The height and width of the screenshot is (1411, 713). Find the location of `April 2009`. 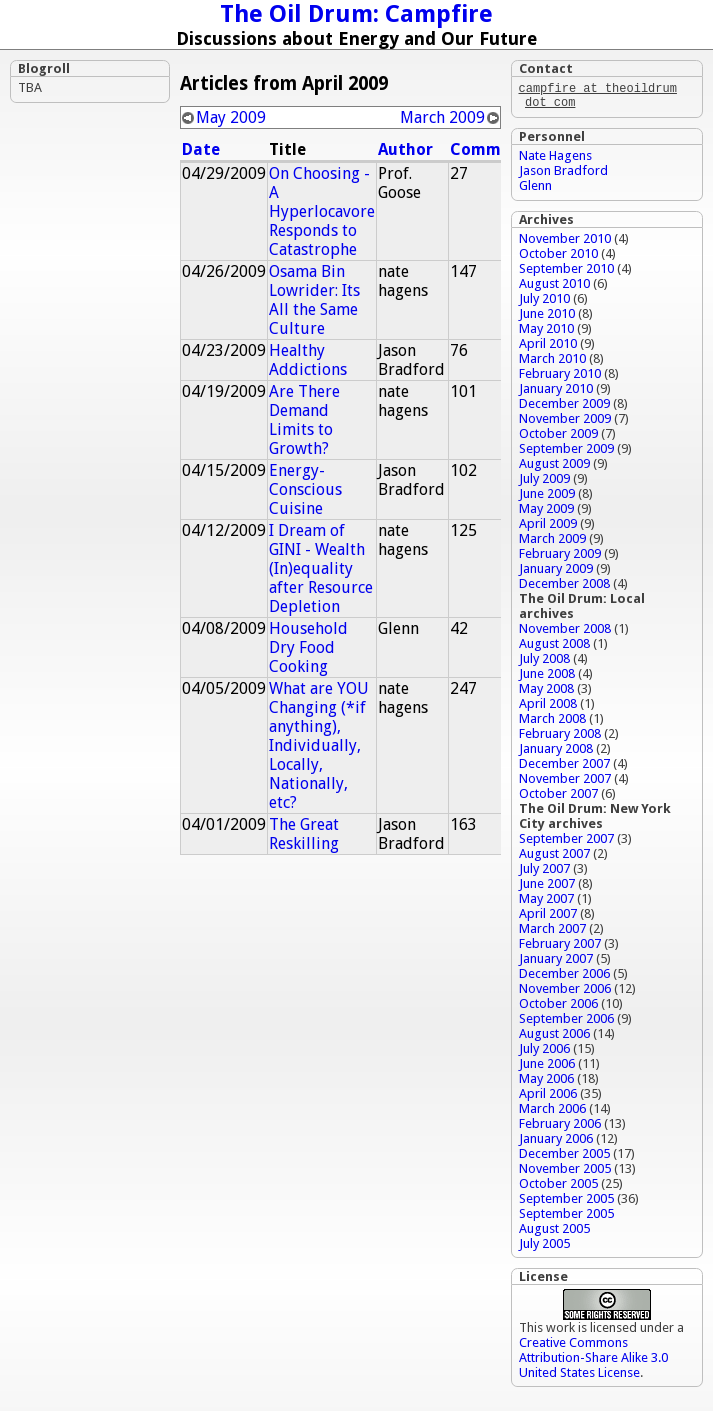

April 2009 is located at coordinates (548, 527).